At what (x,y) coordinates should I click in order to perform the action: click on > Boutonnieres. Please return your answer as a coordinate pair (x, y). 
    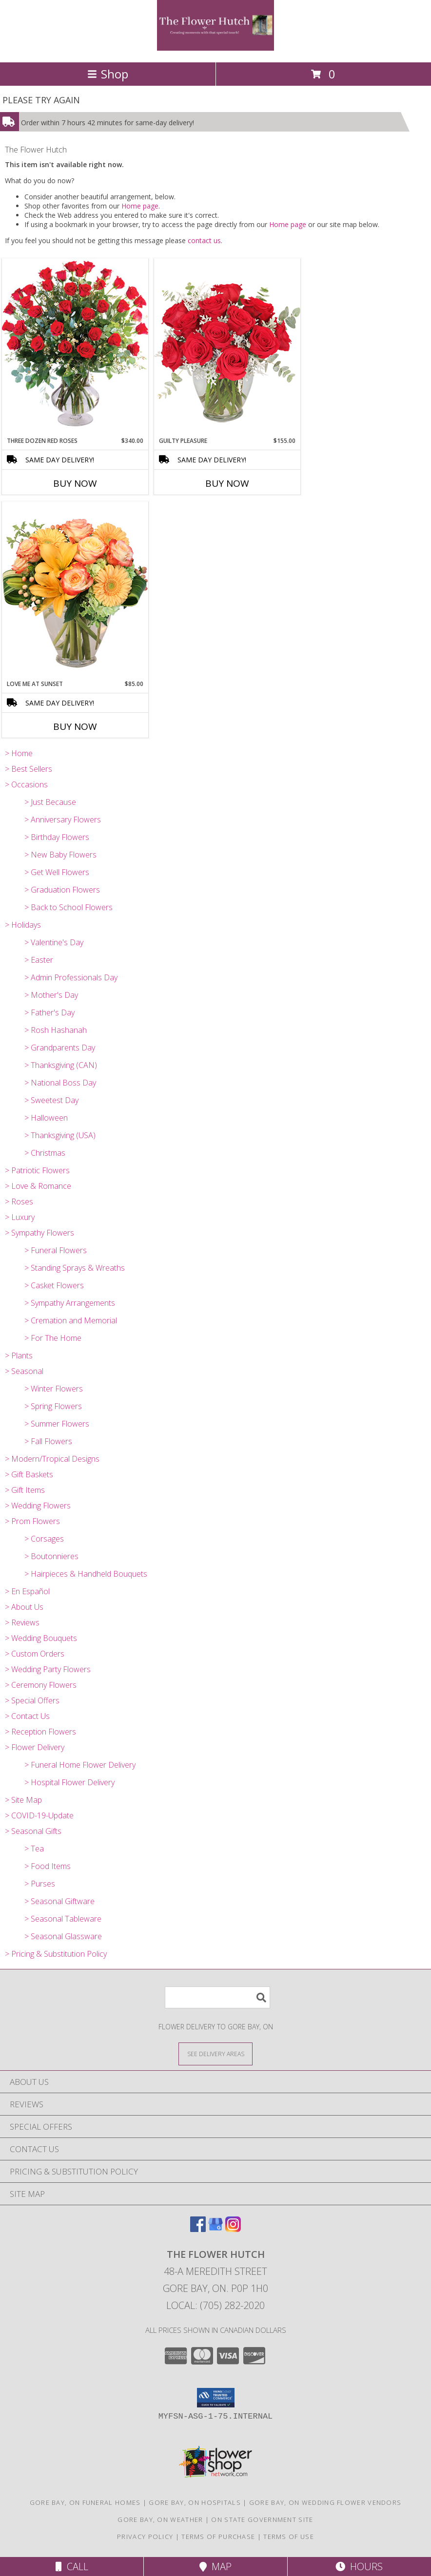
    Looking at the image, I should click on (51, 1556).